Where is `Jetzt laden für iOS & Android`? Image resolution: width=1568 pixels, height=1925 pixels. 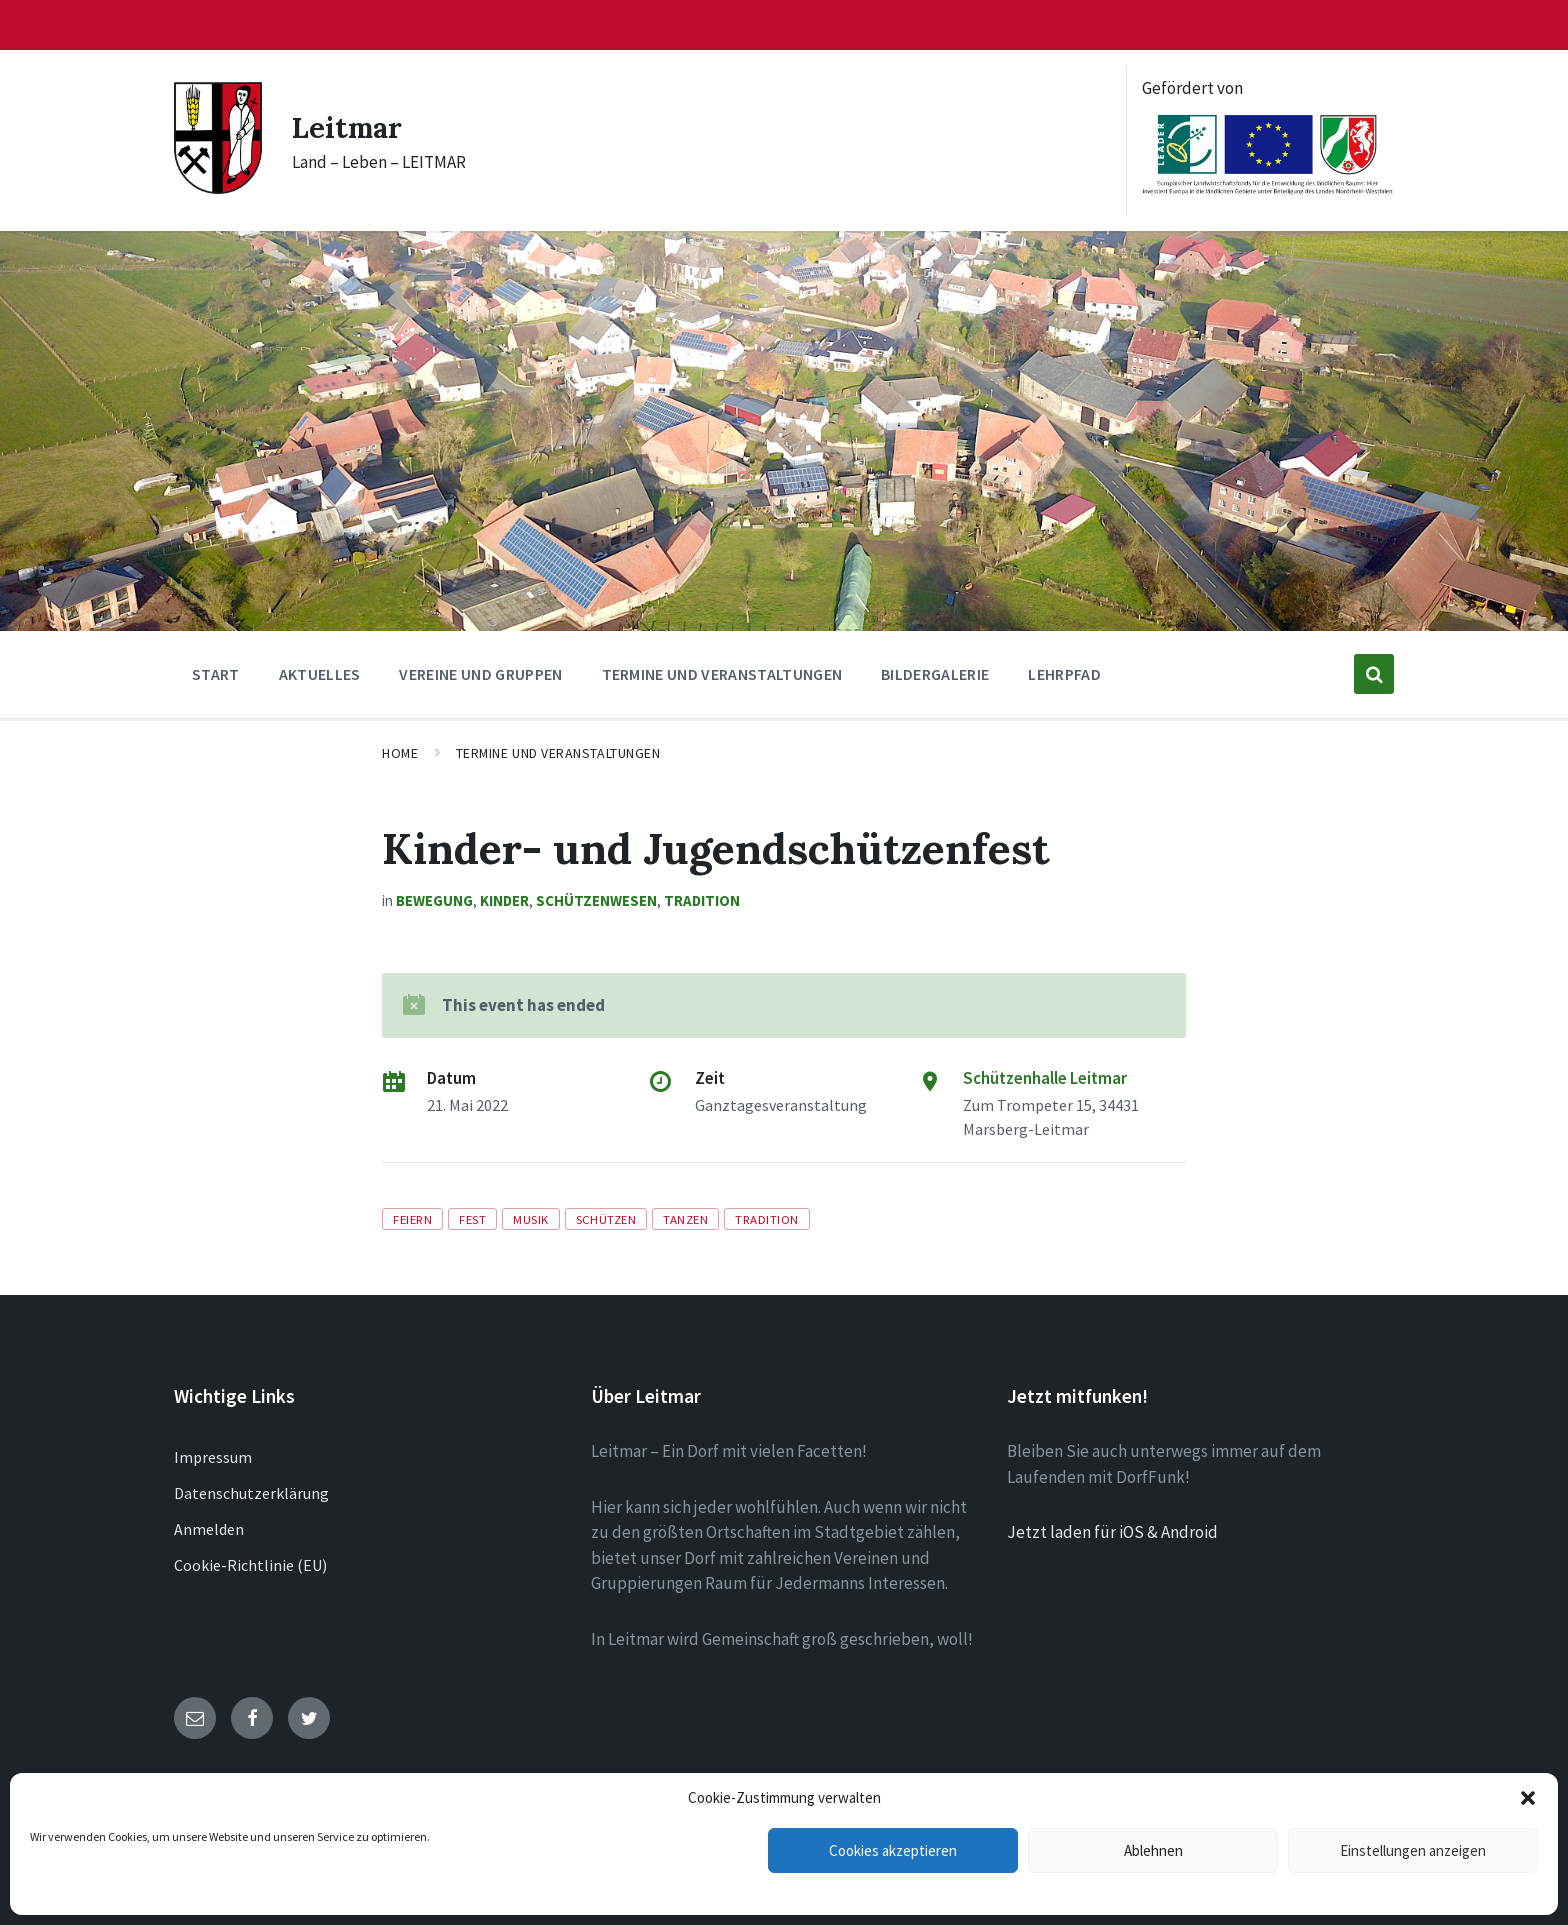 Jetzt laden für iOS & Android is located at coordinates (1112, 1532).